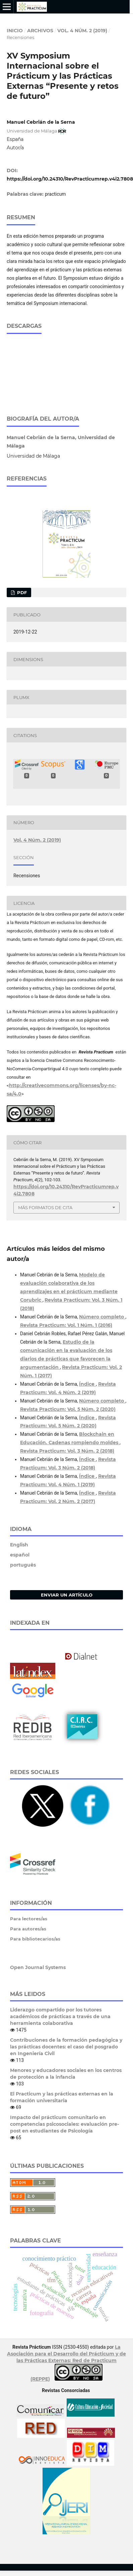 Image resolution: width=133 pixels, height=2576 pixels. I want to click on PDF, so click(21, 588).